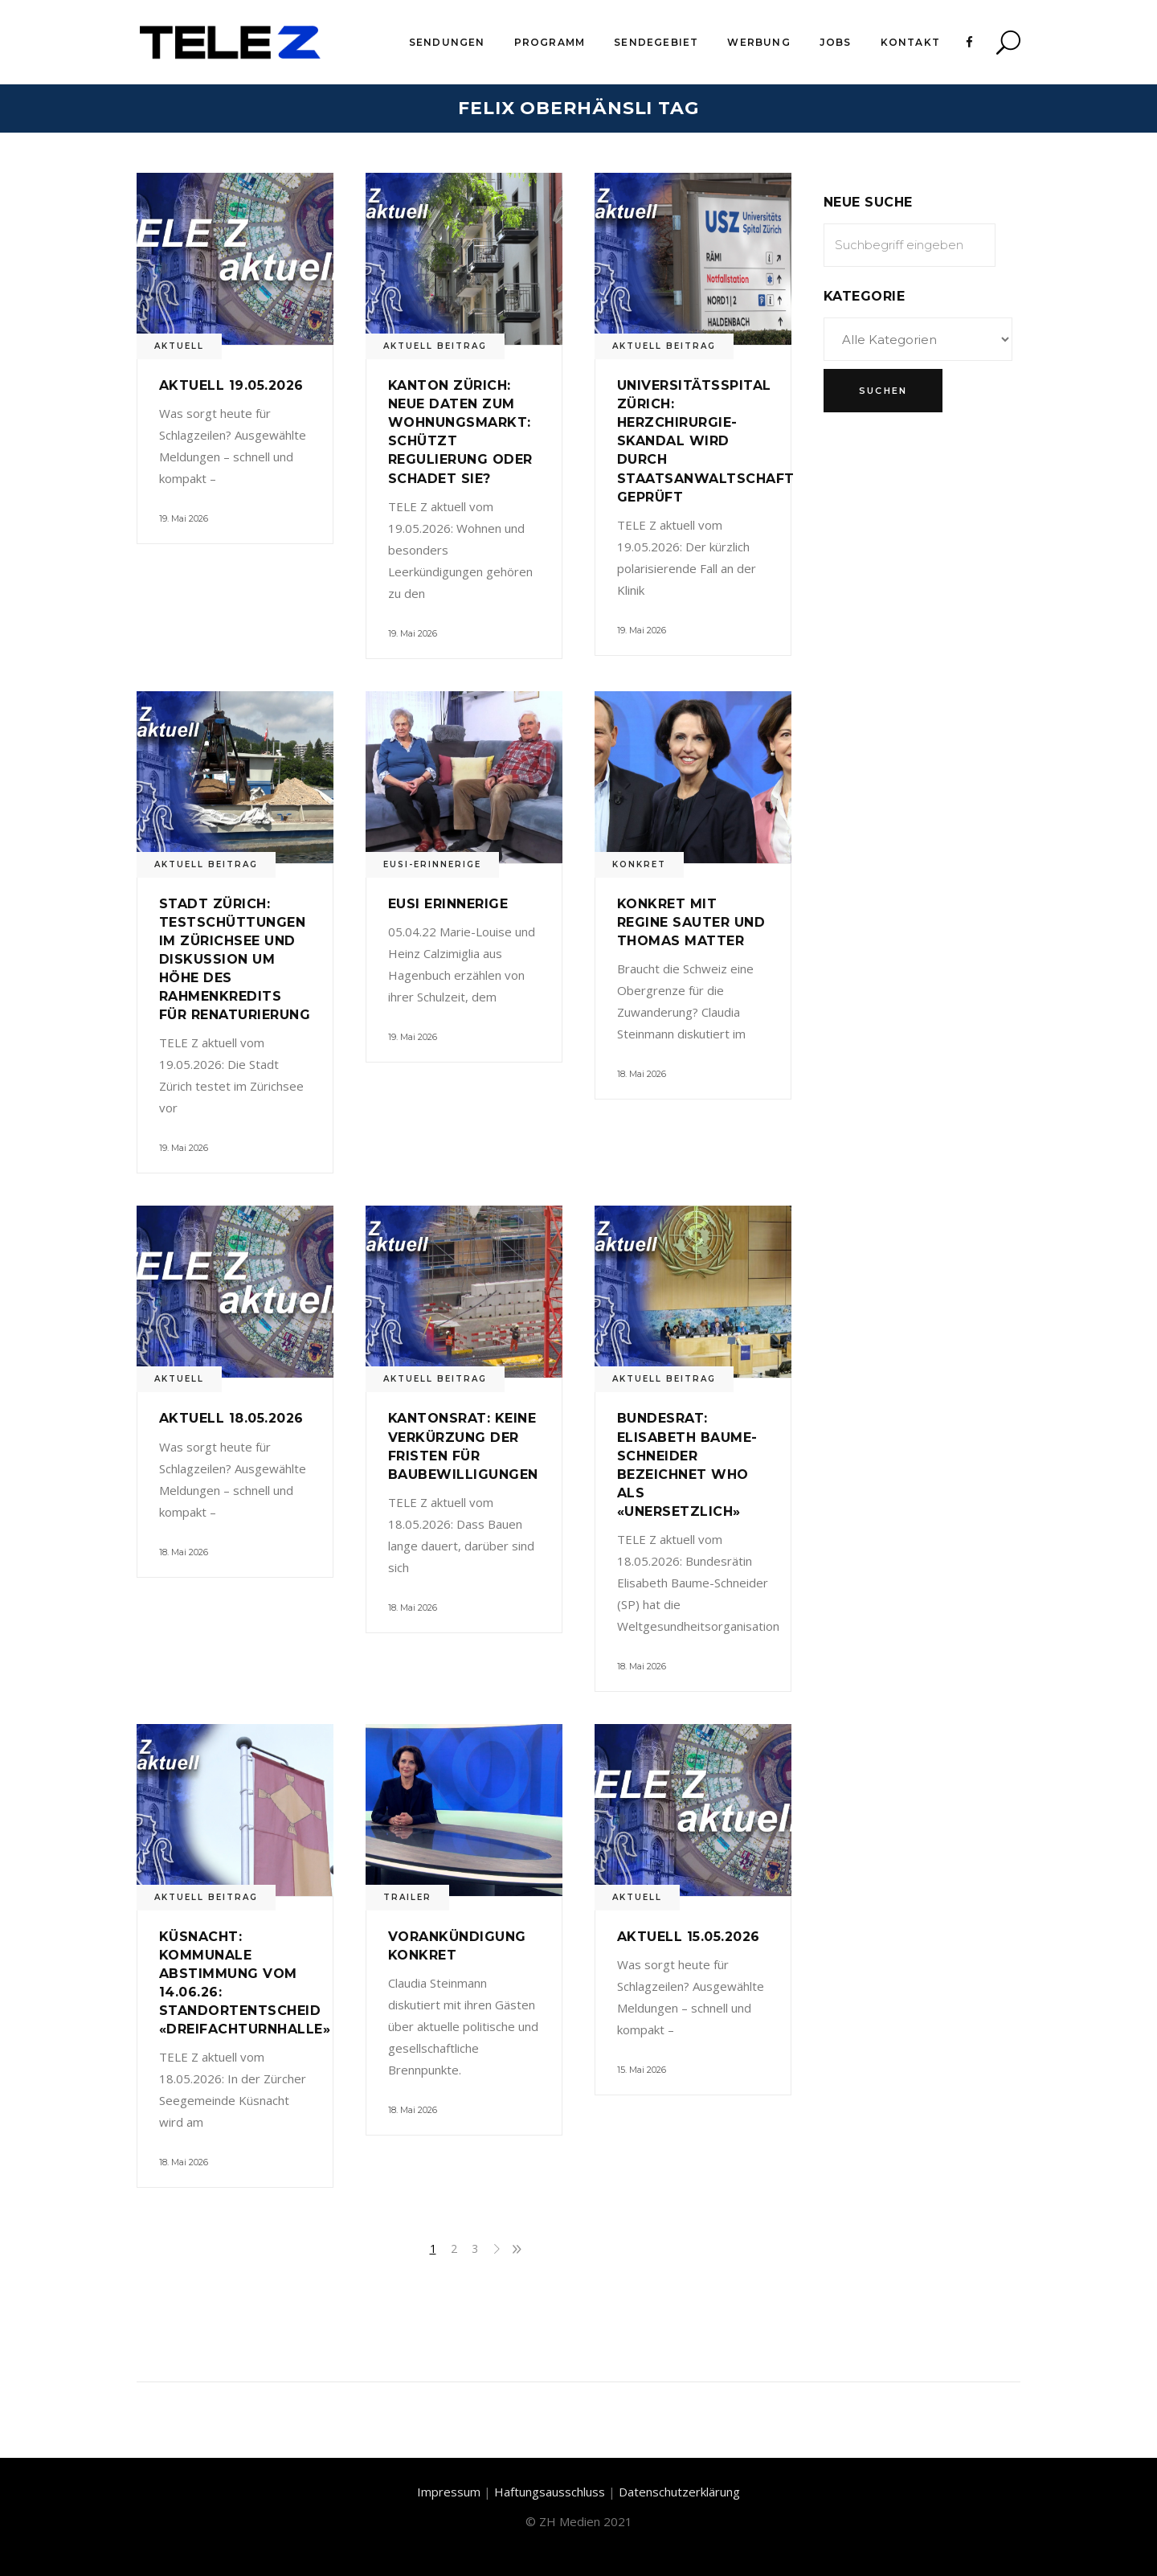 This screenshot has height=2576, width=1157. Describe the element at coordinates (234, 959) in the screenshot. I see `Stadt Zürich: Testschüttungen im Zürichsee und Diskussion um Höhe des Rahmenkredits für Renaturierung` at that location.